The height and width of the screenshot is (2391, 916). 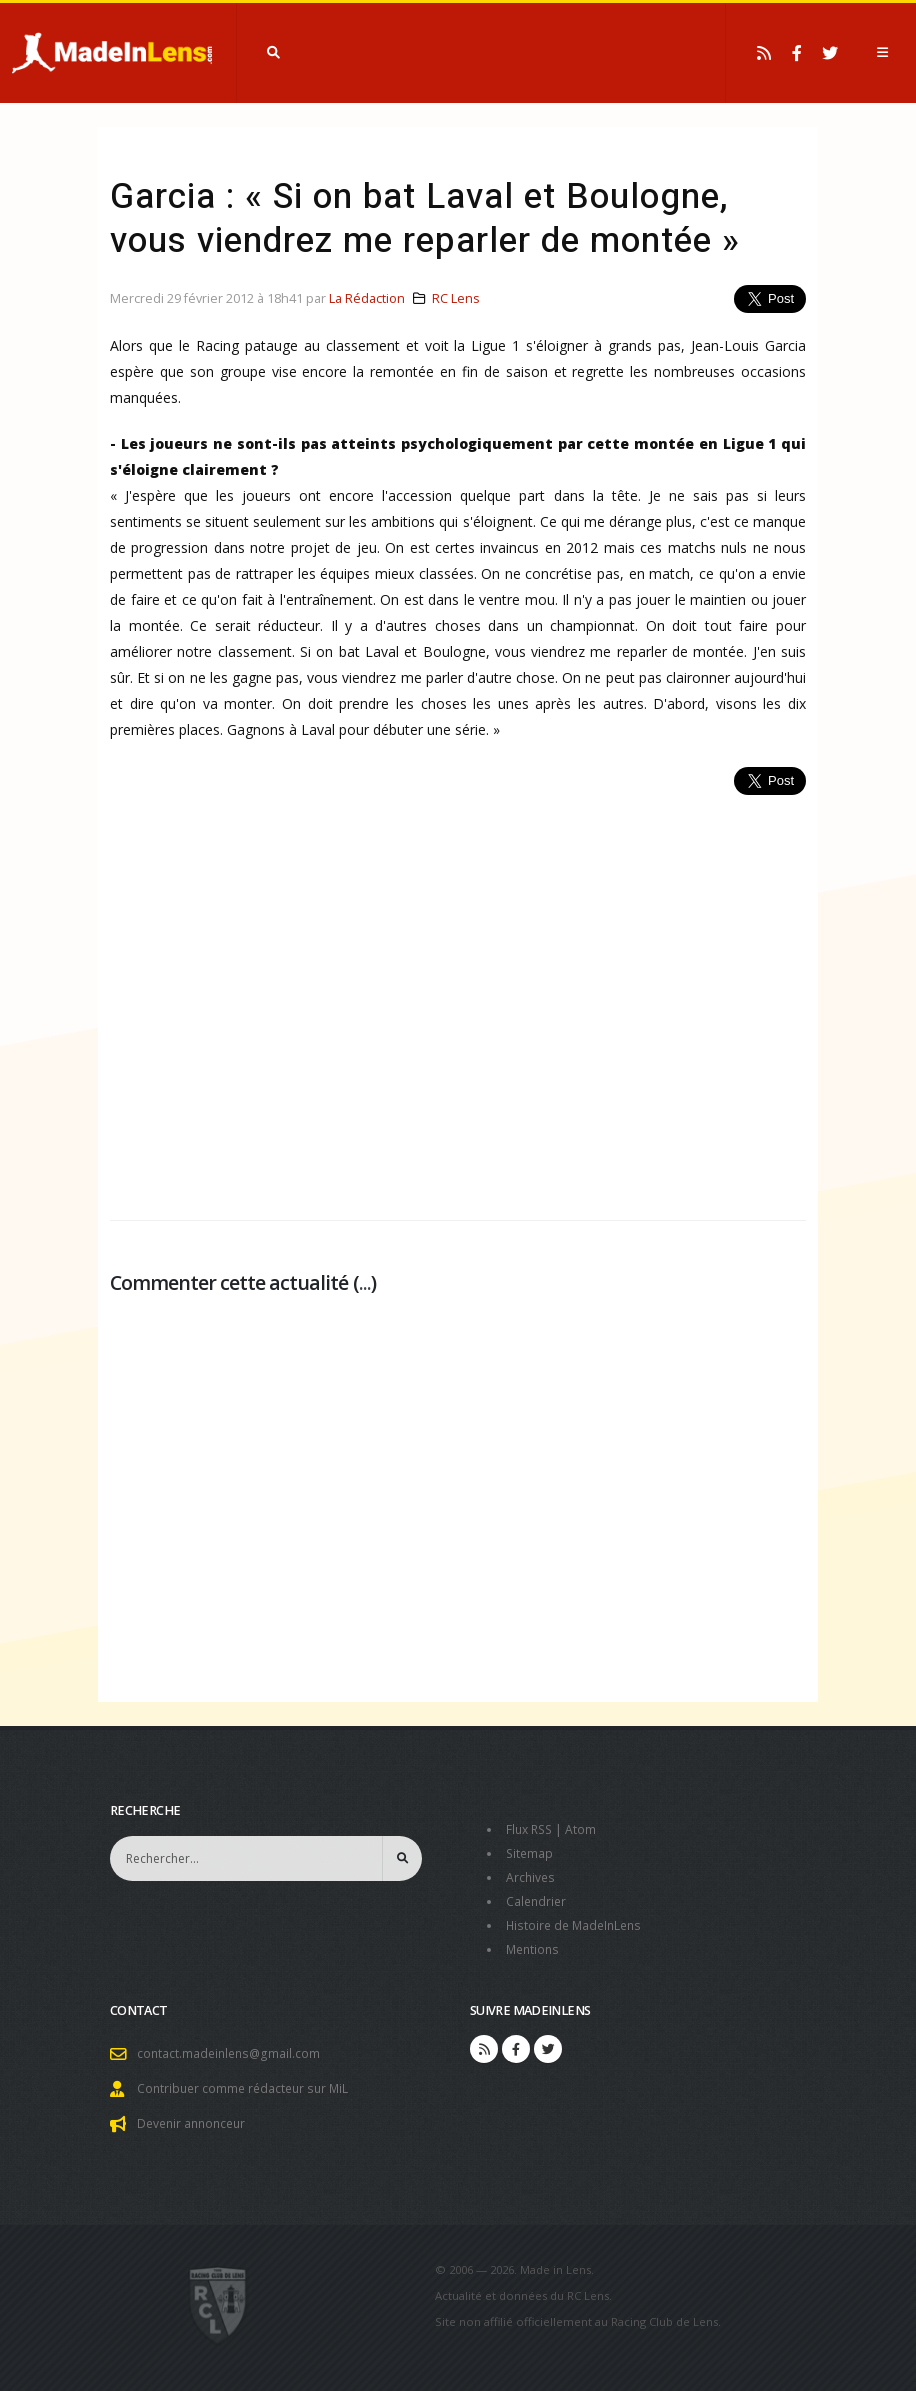 What do you see at coordinates (458, 996) in the screenshot?
I see `[Advertisement]` at bounding box center [458, 996].